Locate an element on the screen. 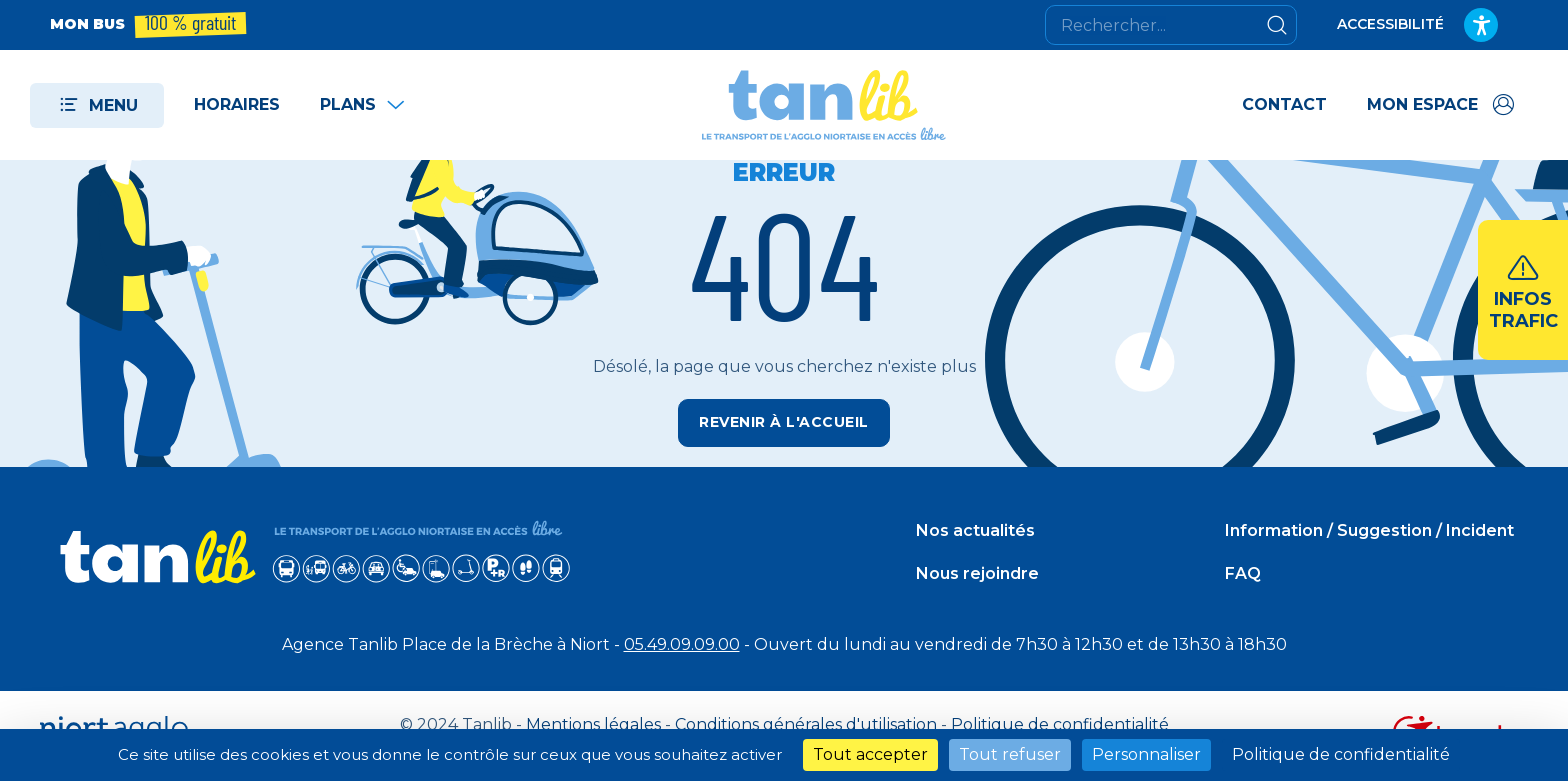 Image resolution: width=1568 pixels, height=781 pixels. Contact is located at coordinates (1284, 104).